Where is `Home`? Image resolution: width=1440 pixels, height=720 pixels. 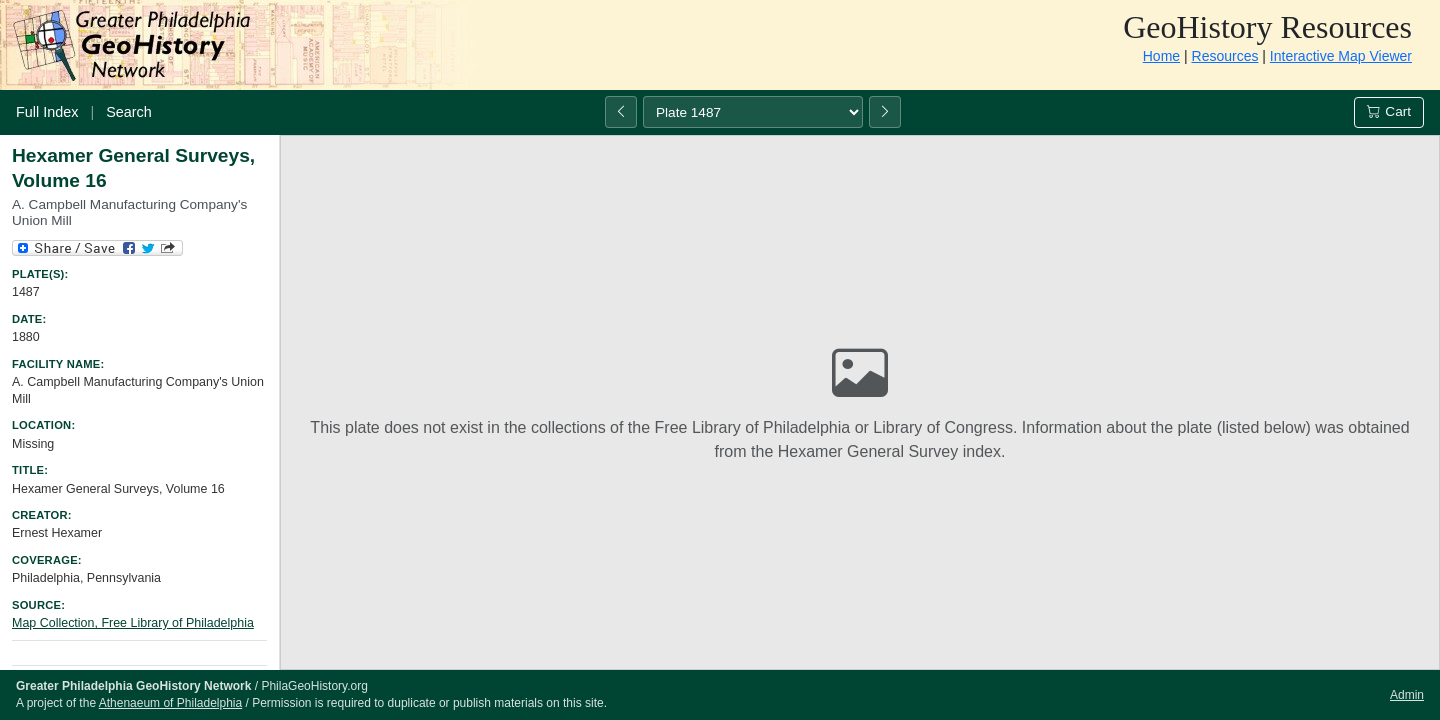
Home is located at coordinates (1161, 56).